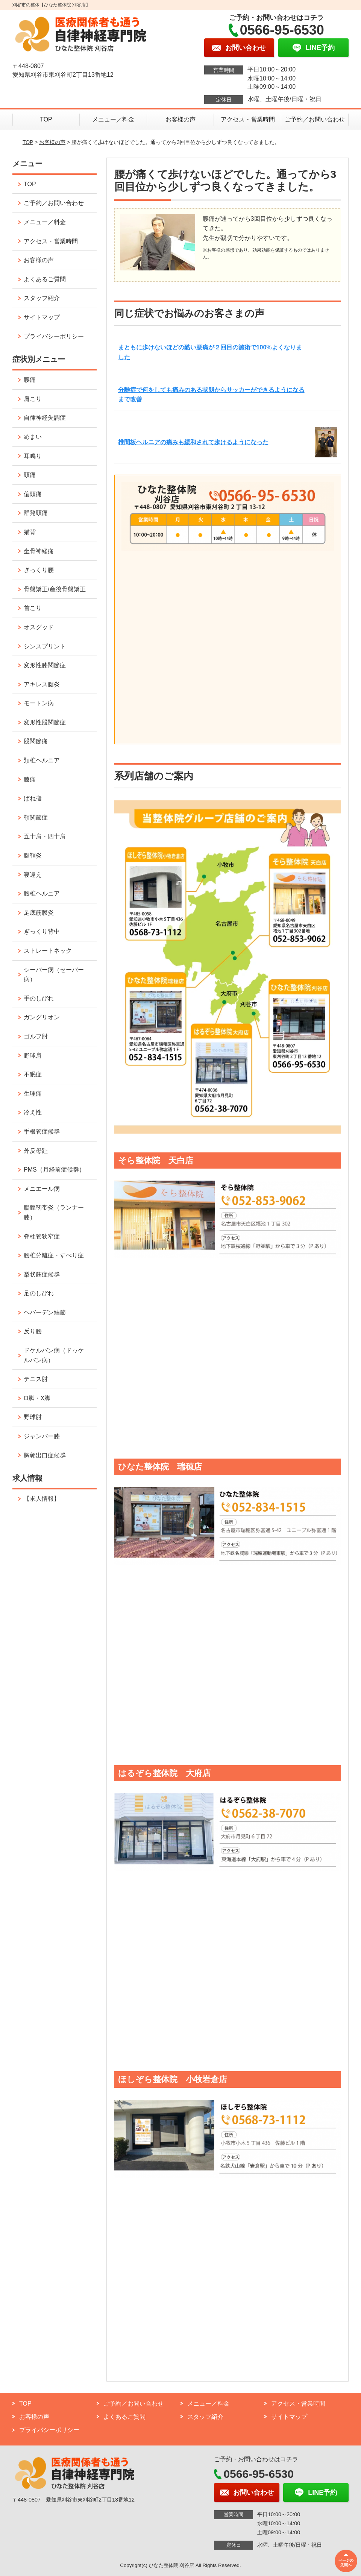  I want to click on 野球肘, so click(33, 1417).